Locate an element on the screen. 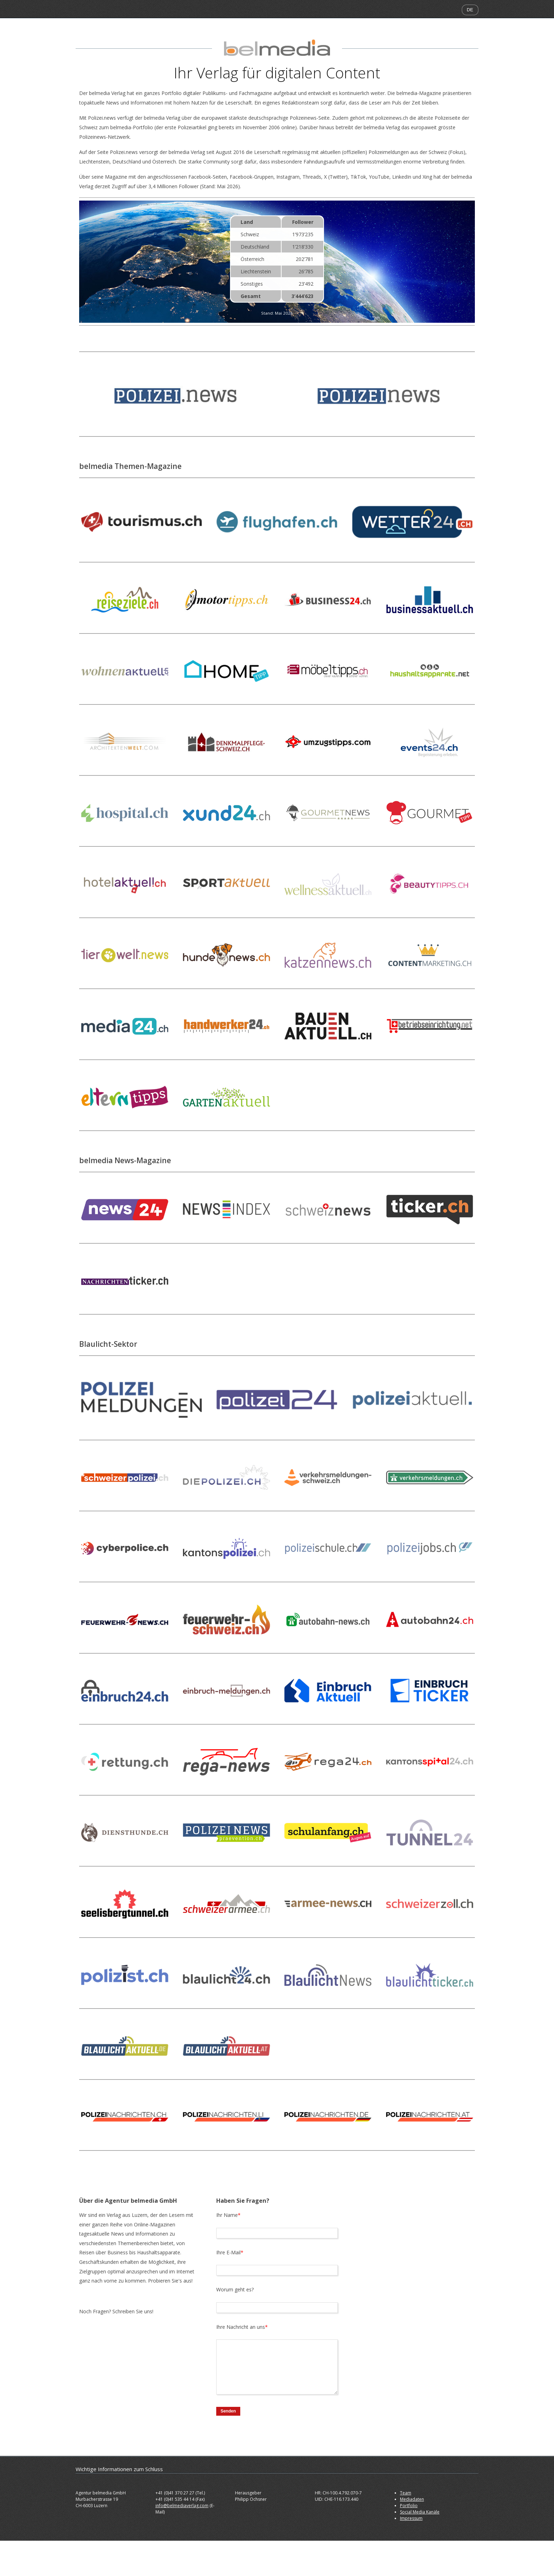 The width and height of the screenshot is (554, 2576). Team is located at coordinates (405, 2493).